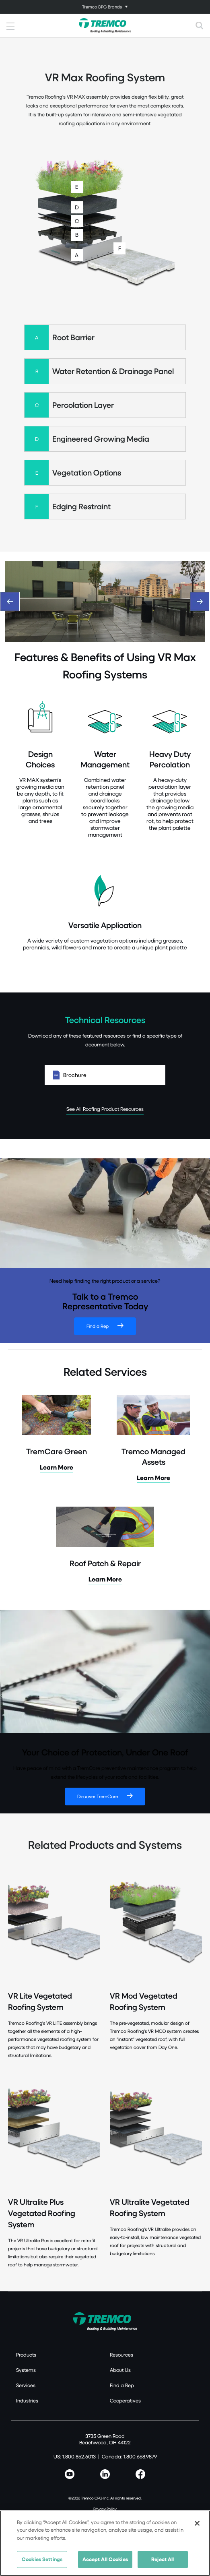 Image resolution: width=210 pixels, height=2576 pixels. What do you see at coordinates (102, 6) in the screenshot?
I see `Tremco CPG Brands` at bounding box center [102, 6].